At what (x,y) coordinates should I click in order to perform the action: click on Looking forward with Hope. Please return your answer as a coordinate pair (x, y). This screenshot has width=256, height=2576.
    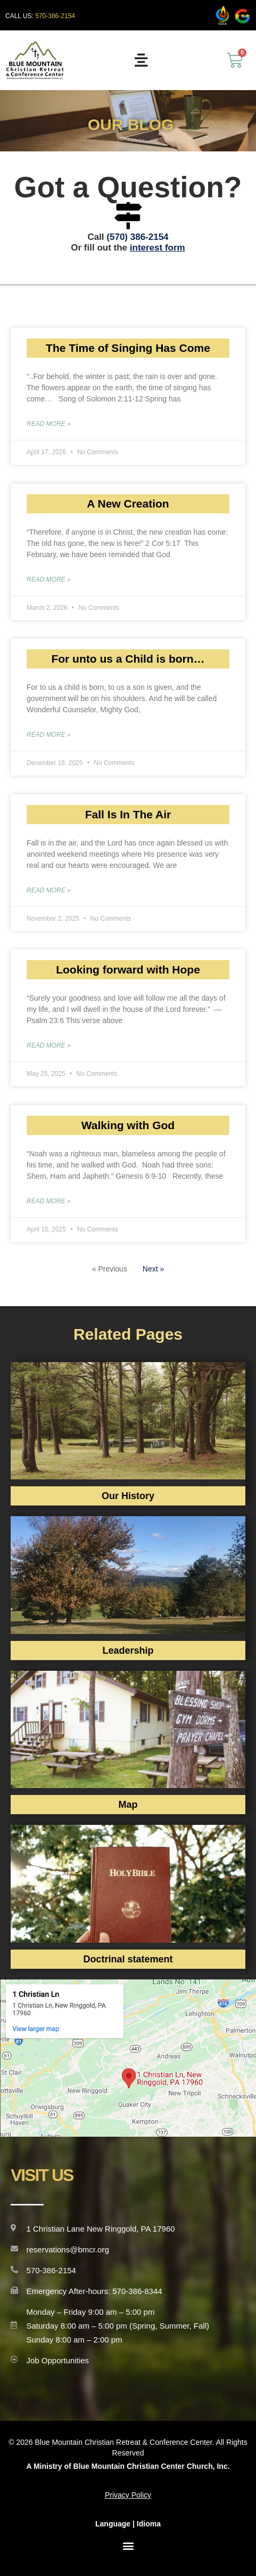
    Looking at the image, I should click on (128, 969).